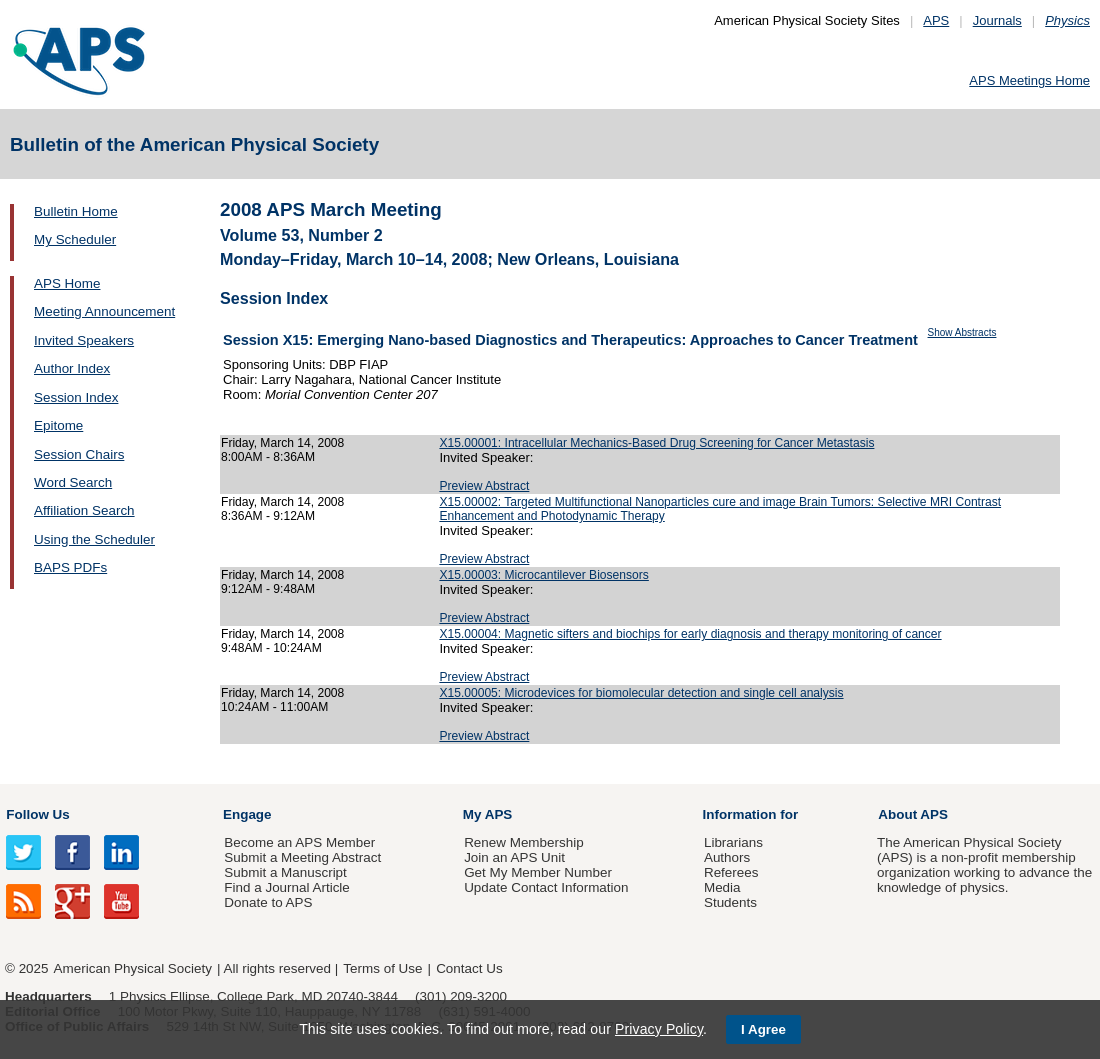  Describe the element at coordinates (282, 443) in the screenshot. I see `Friday, March 14, 2008` at that location.